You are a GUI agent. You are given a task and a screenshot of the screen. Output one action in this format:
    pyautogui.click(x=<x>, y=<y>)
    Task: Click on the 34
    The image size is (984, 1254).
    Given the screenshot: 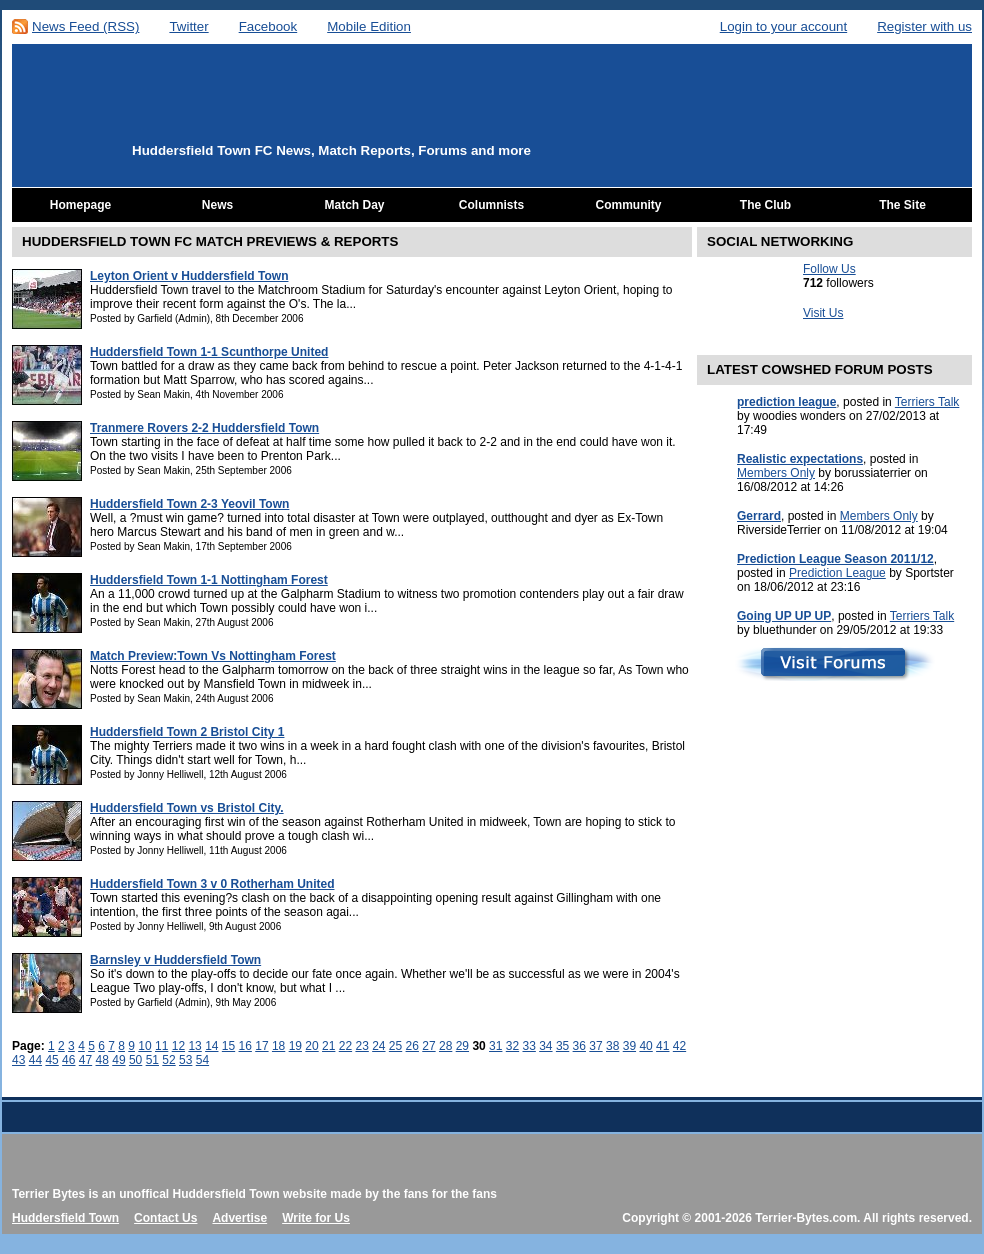 What is the action you would take?
    pyautogui.click(x=545, y=1046)
    